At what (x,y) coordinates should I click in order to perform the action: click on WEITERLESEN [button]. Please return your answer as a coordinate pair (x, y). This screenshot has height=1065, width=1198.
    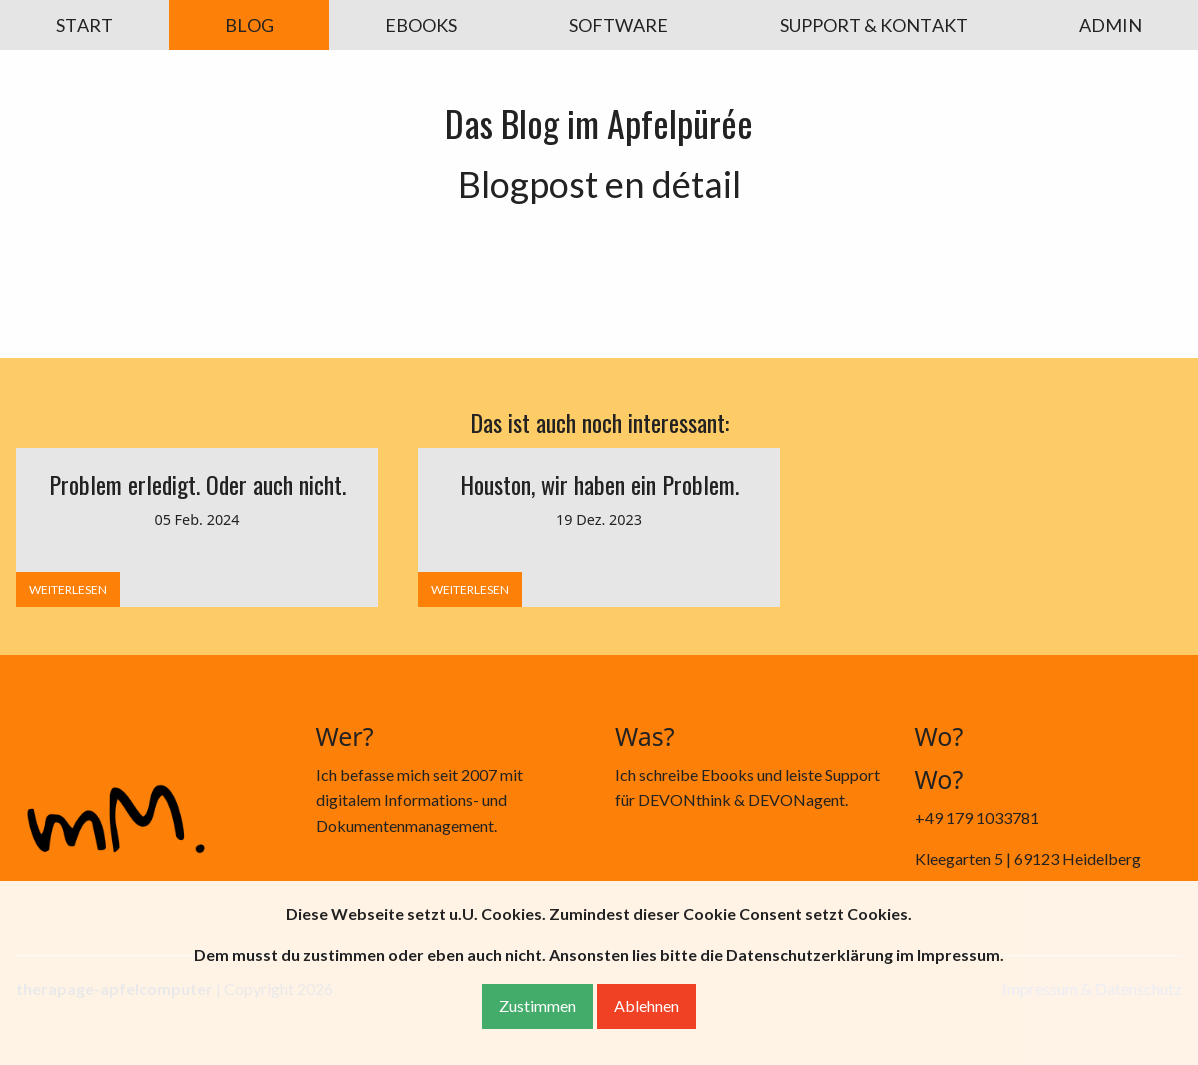
    Looking at the image, I should click on (68, 589).